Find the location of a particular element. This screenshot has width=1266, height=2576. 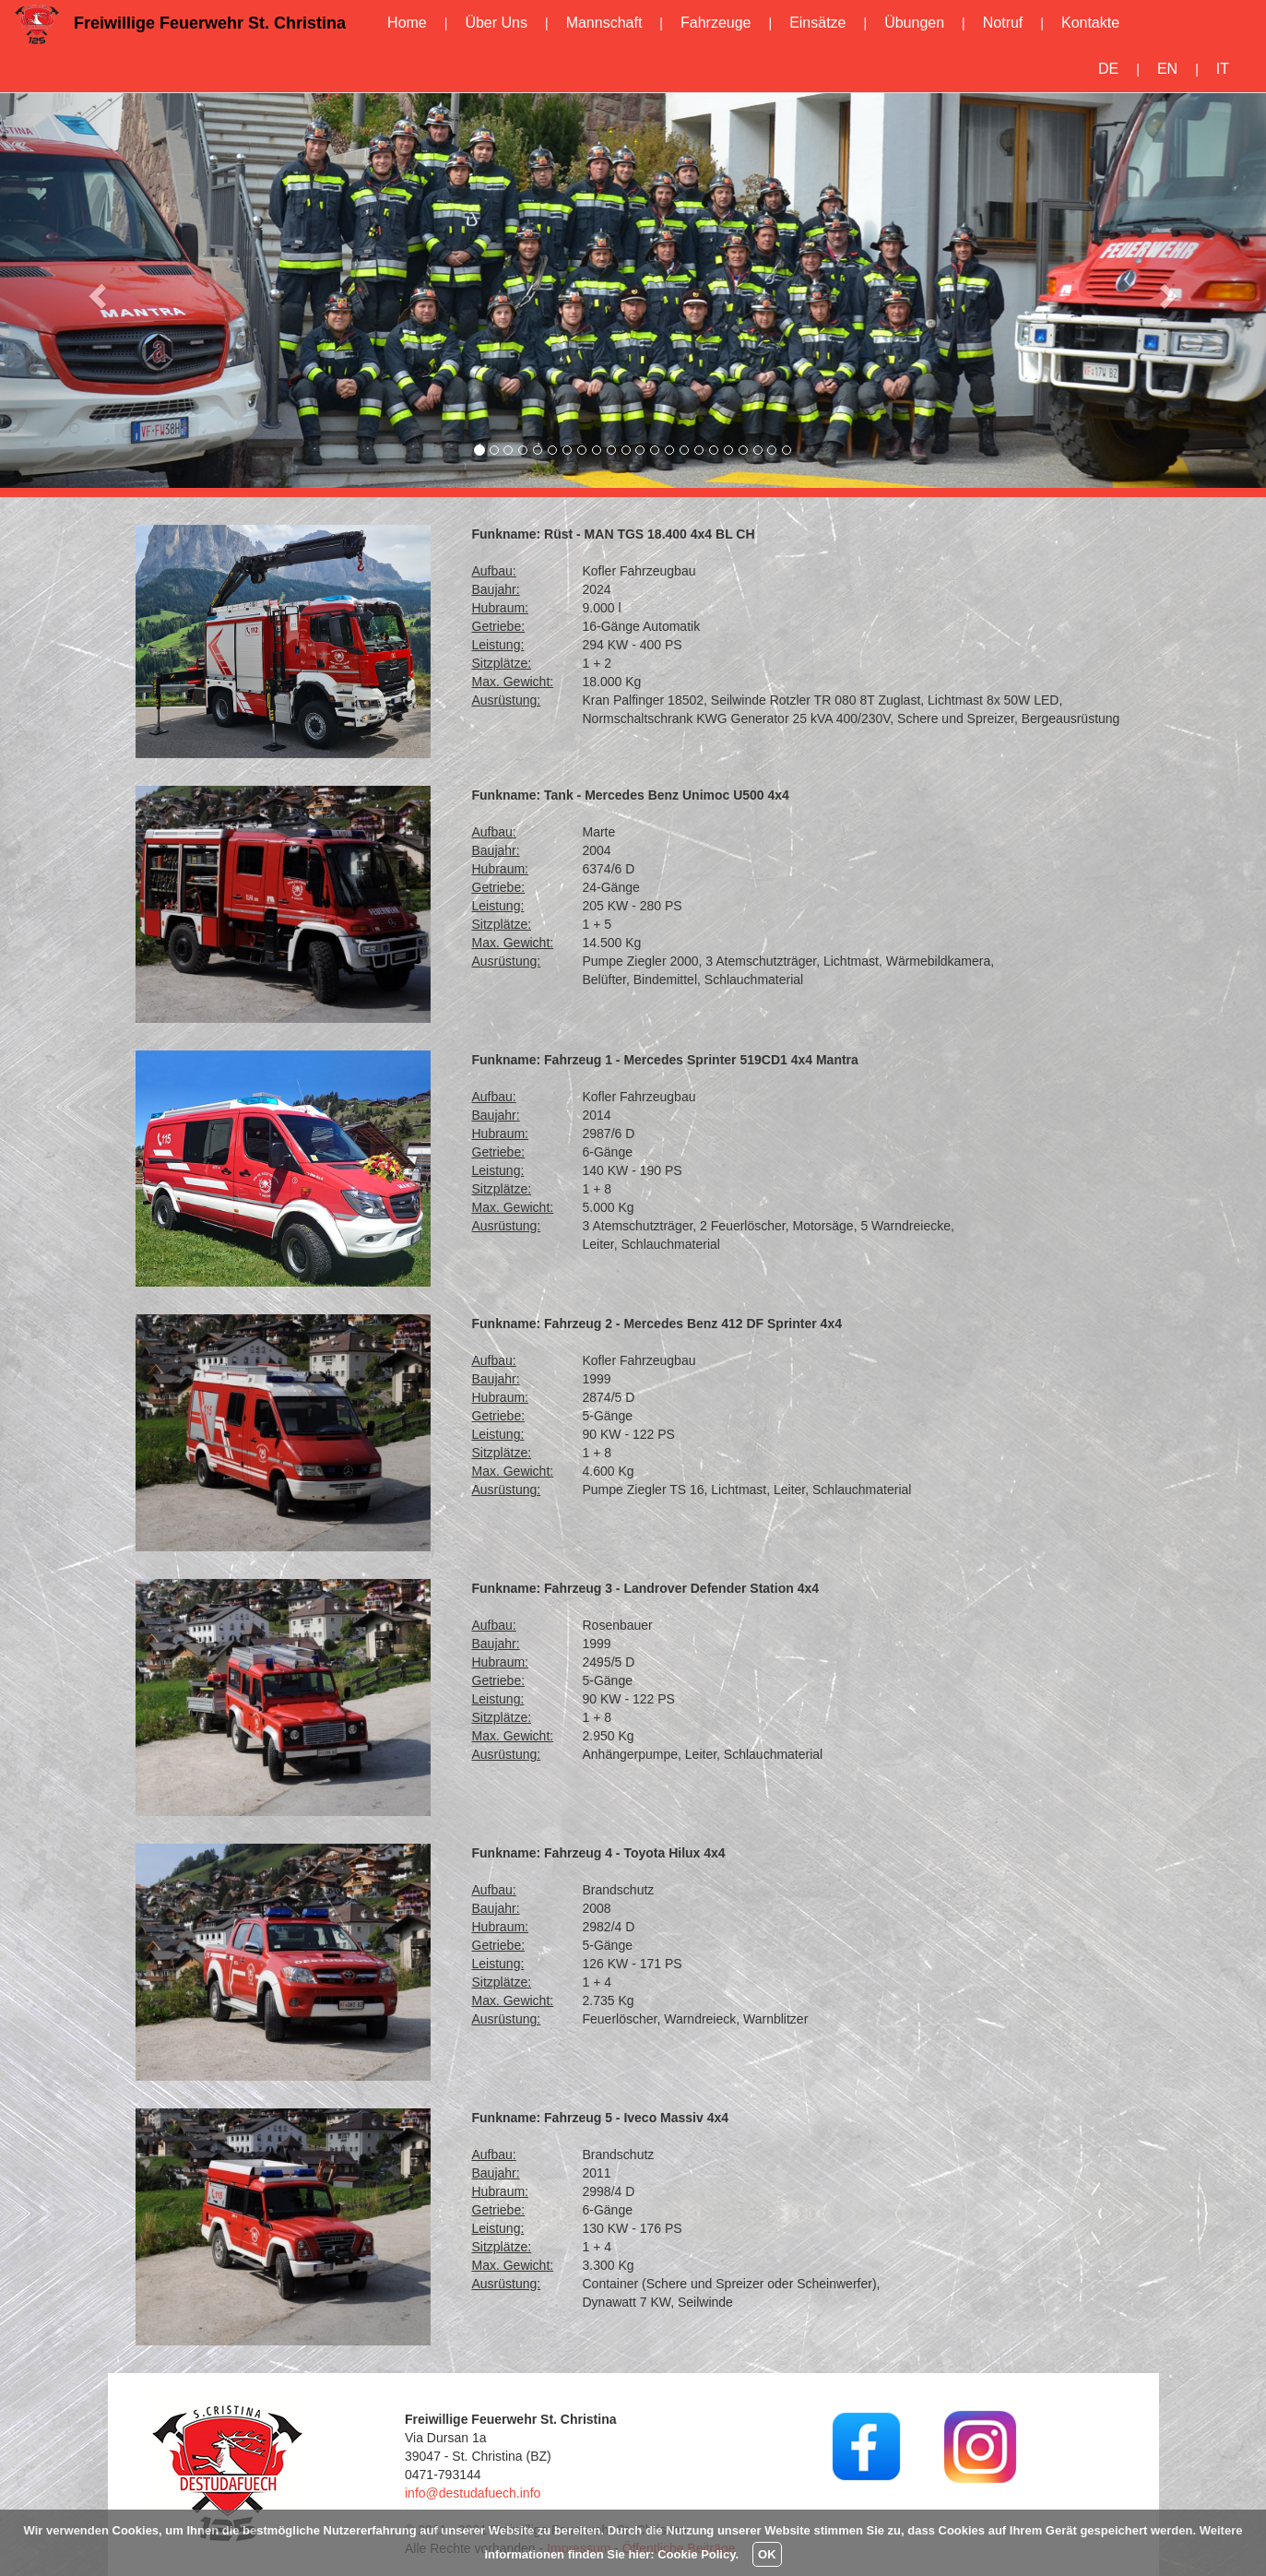

Übungen is located at coordinates (914, 22).